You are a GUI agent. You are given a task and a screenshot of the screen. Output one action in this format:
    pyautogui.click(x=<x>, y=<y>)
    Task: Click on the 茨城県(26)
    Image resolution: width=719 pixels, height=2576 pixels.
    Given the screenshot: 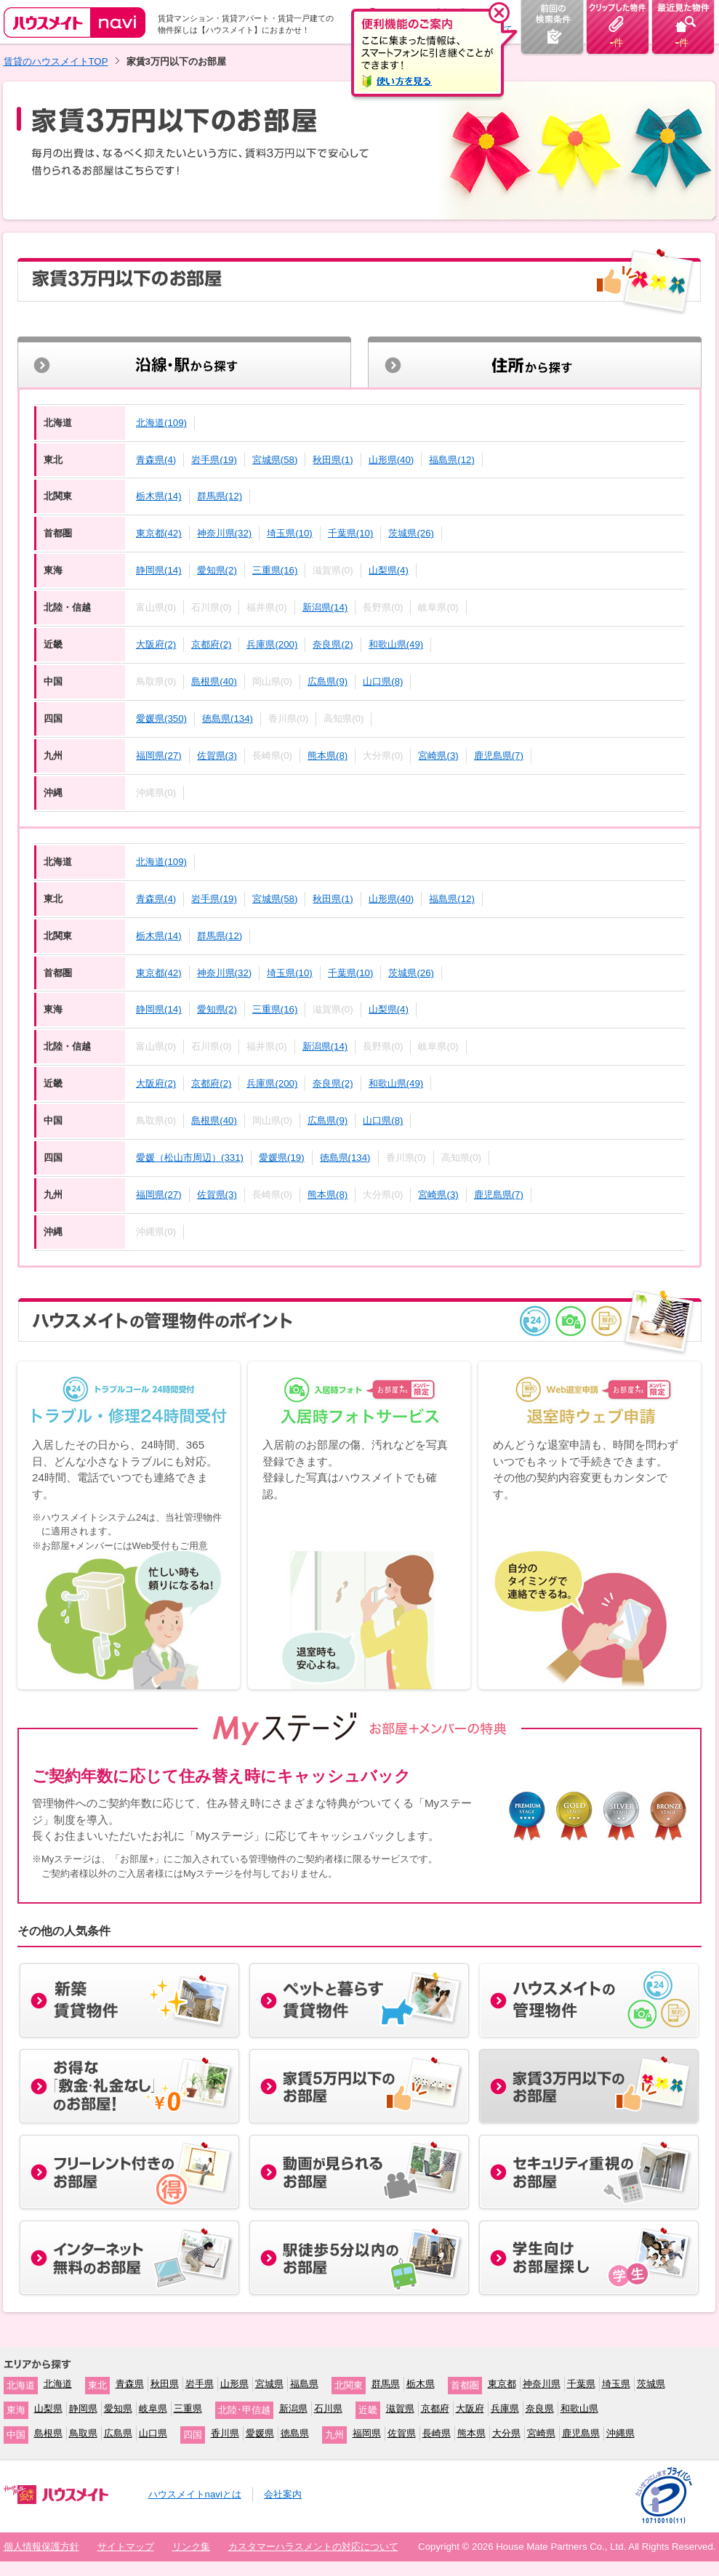 What is the action you would take?
    pyautogui.click(x=411, y=533)
    